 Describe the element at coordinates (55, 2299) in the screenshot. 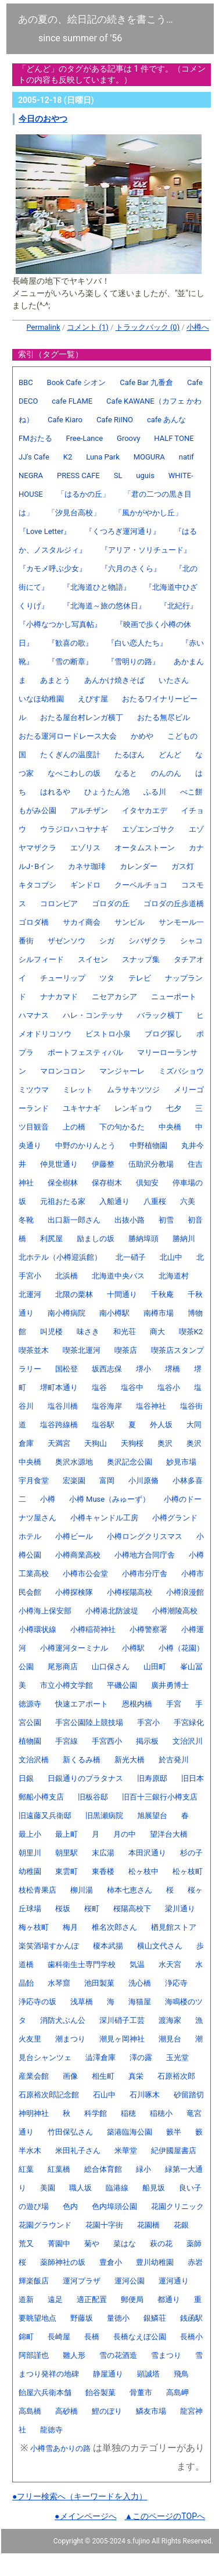

I see `遠足` at that location.